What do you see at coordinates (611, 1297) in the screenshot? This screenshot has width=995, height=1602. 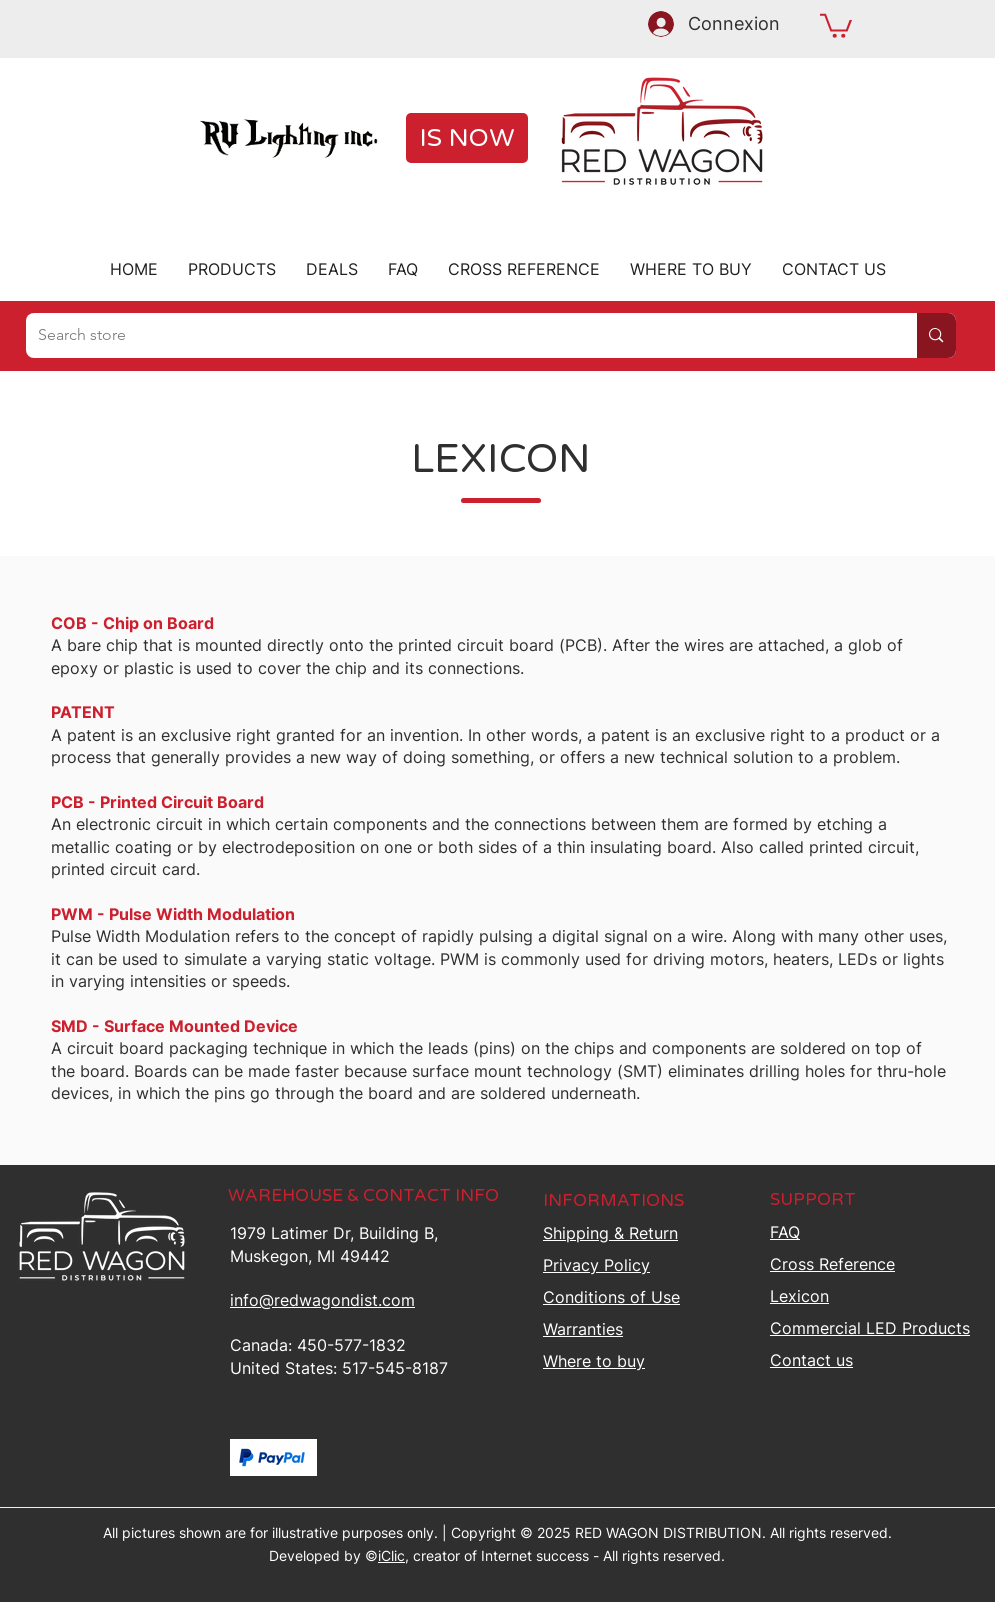 I see `Conditions of Use` at bounding box center [611, 1297].